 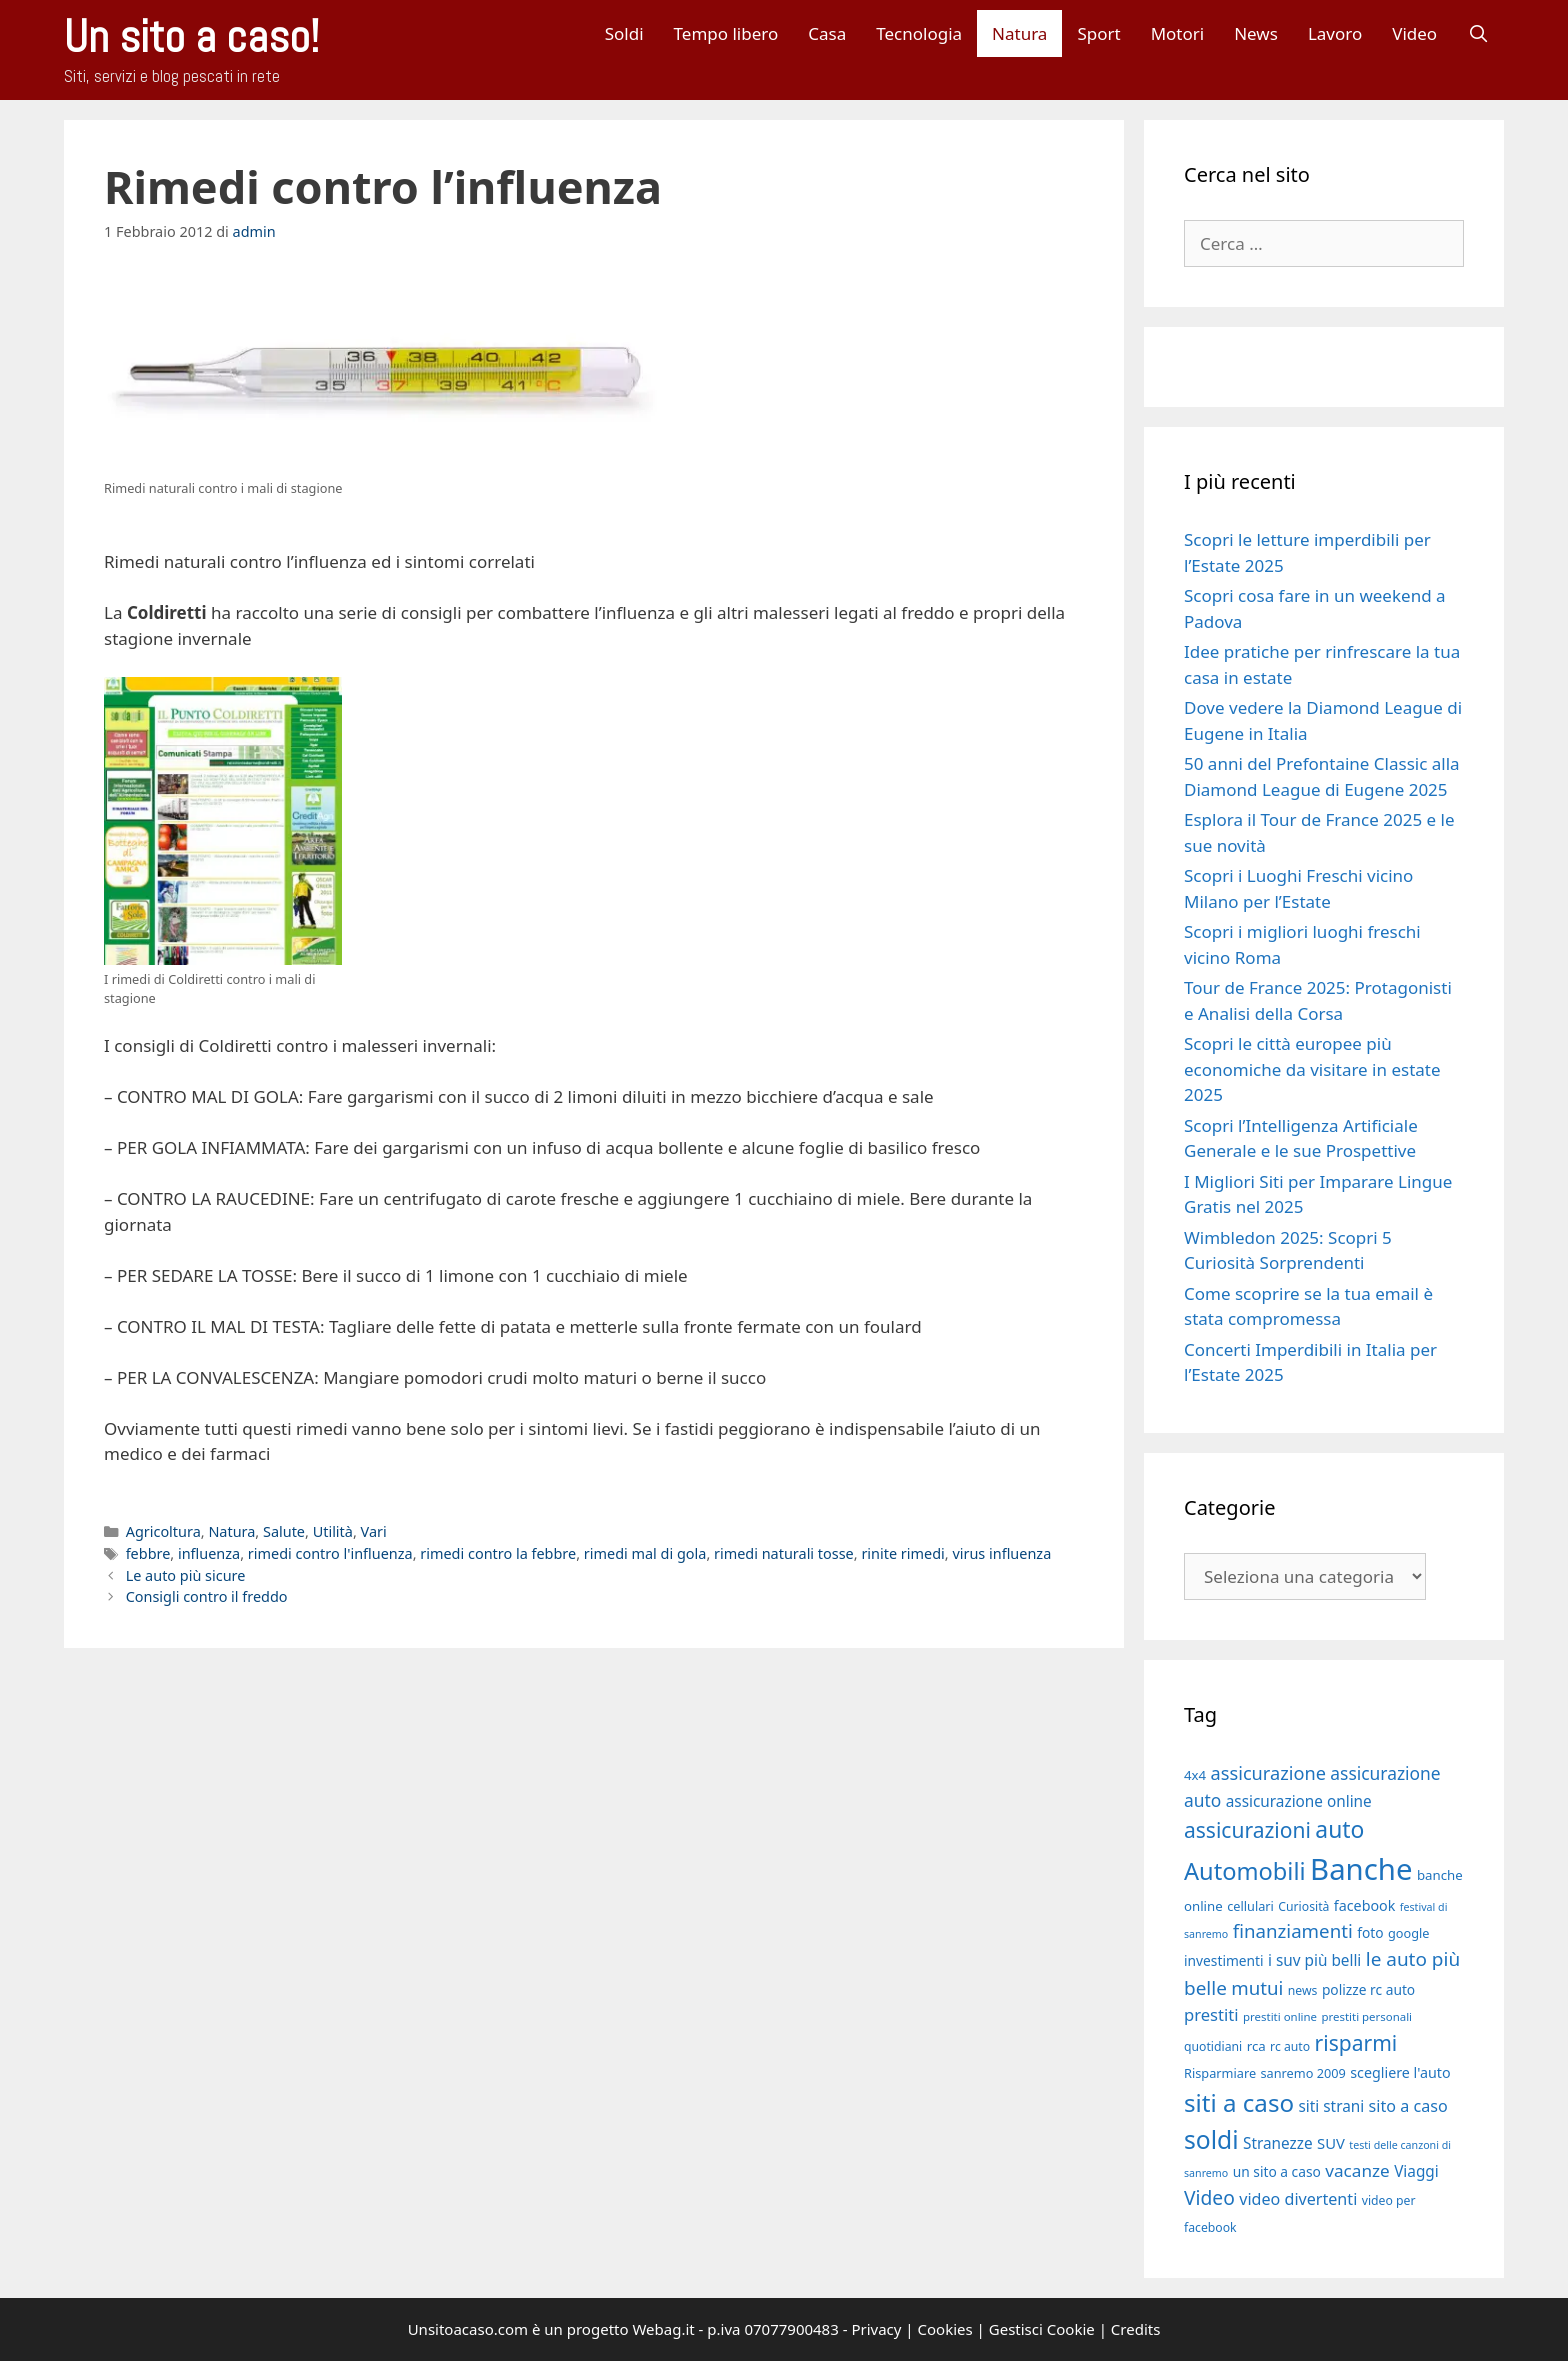 What do you see at coordinates (1368, 1989) in the screenshot?
I see `polizze rc auto [polizze rc auto (20 elementi)]` at bounding box center [1368, 1989].